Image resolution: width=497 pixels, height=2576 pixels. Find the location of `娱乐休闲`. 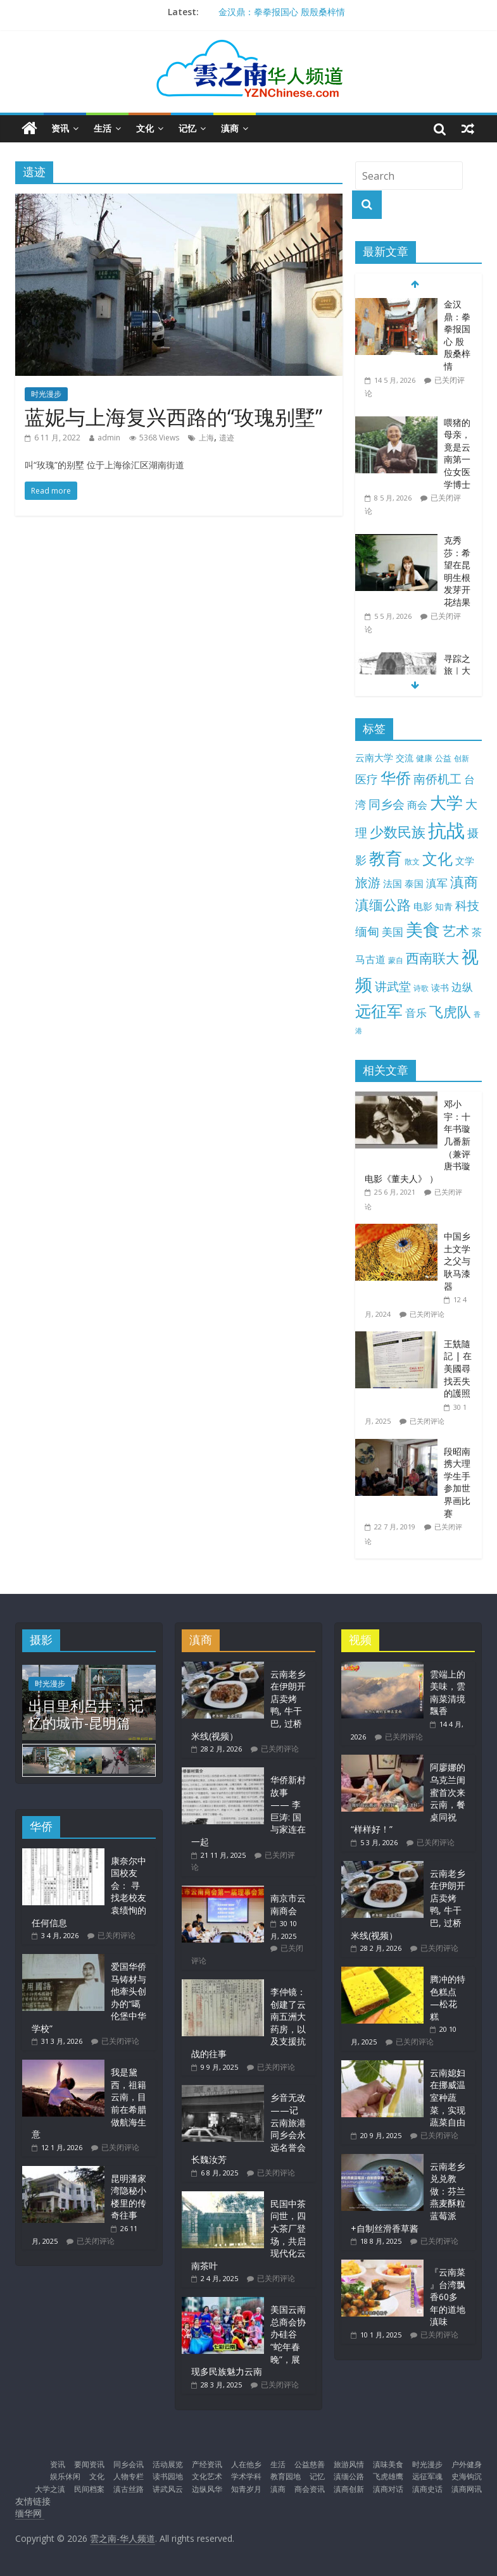

娱乐休闲 is located at coordinates (65, 2476).